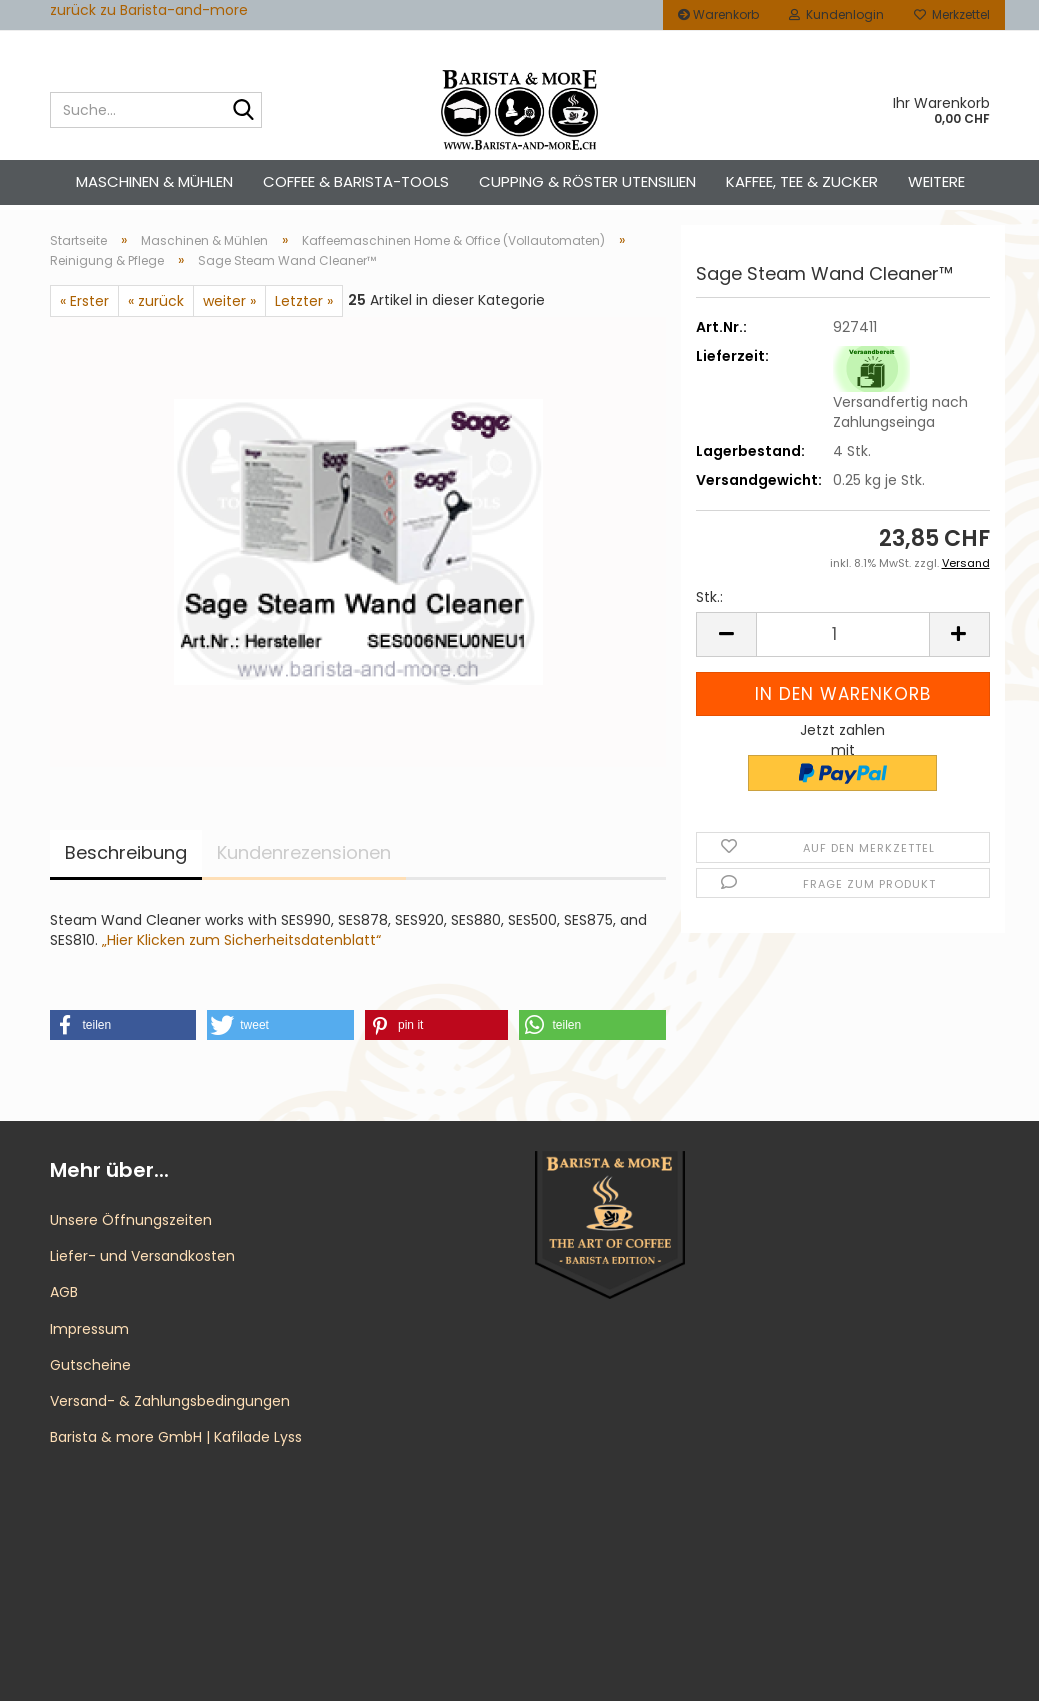  I want to click on Letzter », so click(304, 301).